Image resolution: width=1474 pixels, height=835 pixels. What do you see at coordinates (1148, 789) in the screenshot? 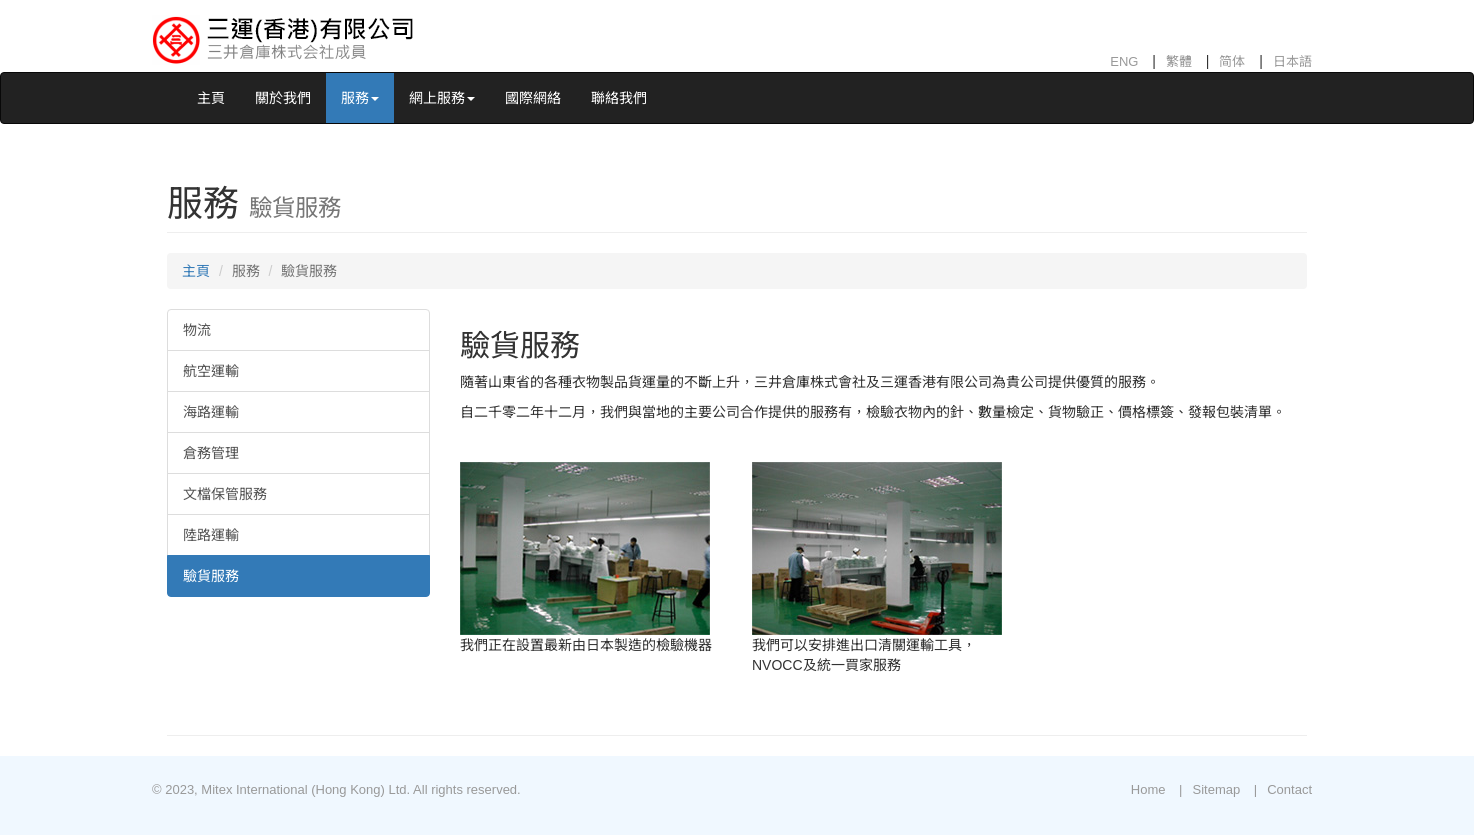
I see `Home` at bounding box center [1148, 789].